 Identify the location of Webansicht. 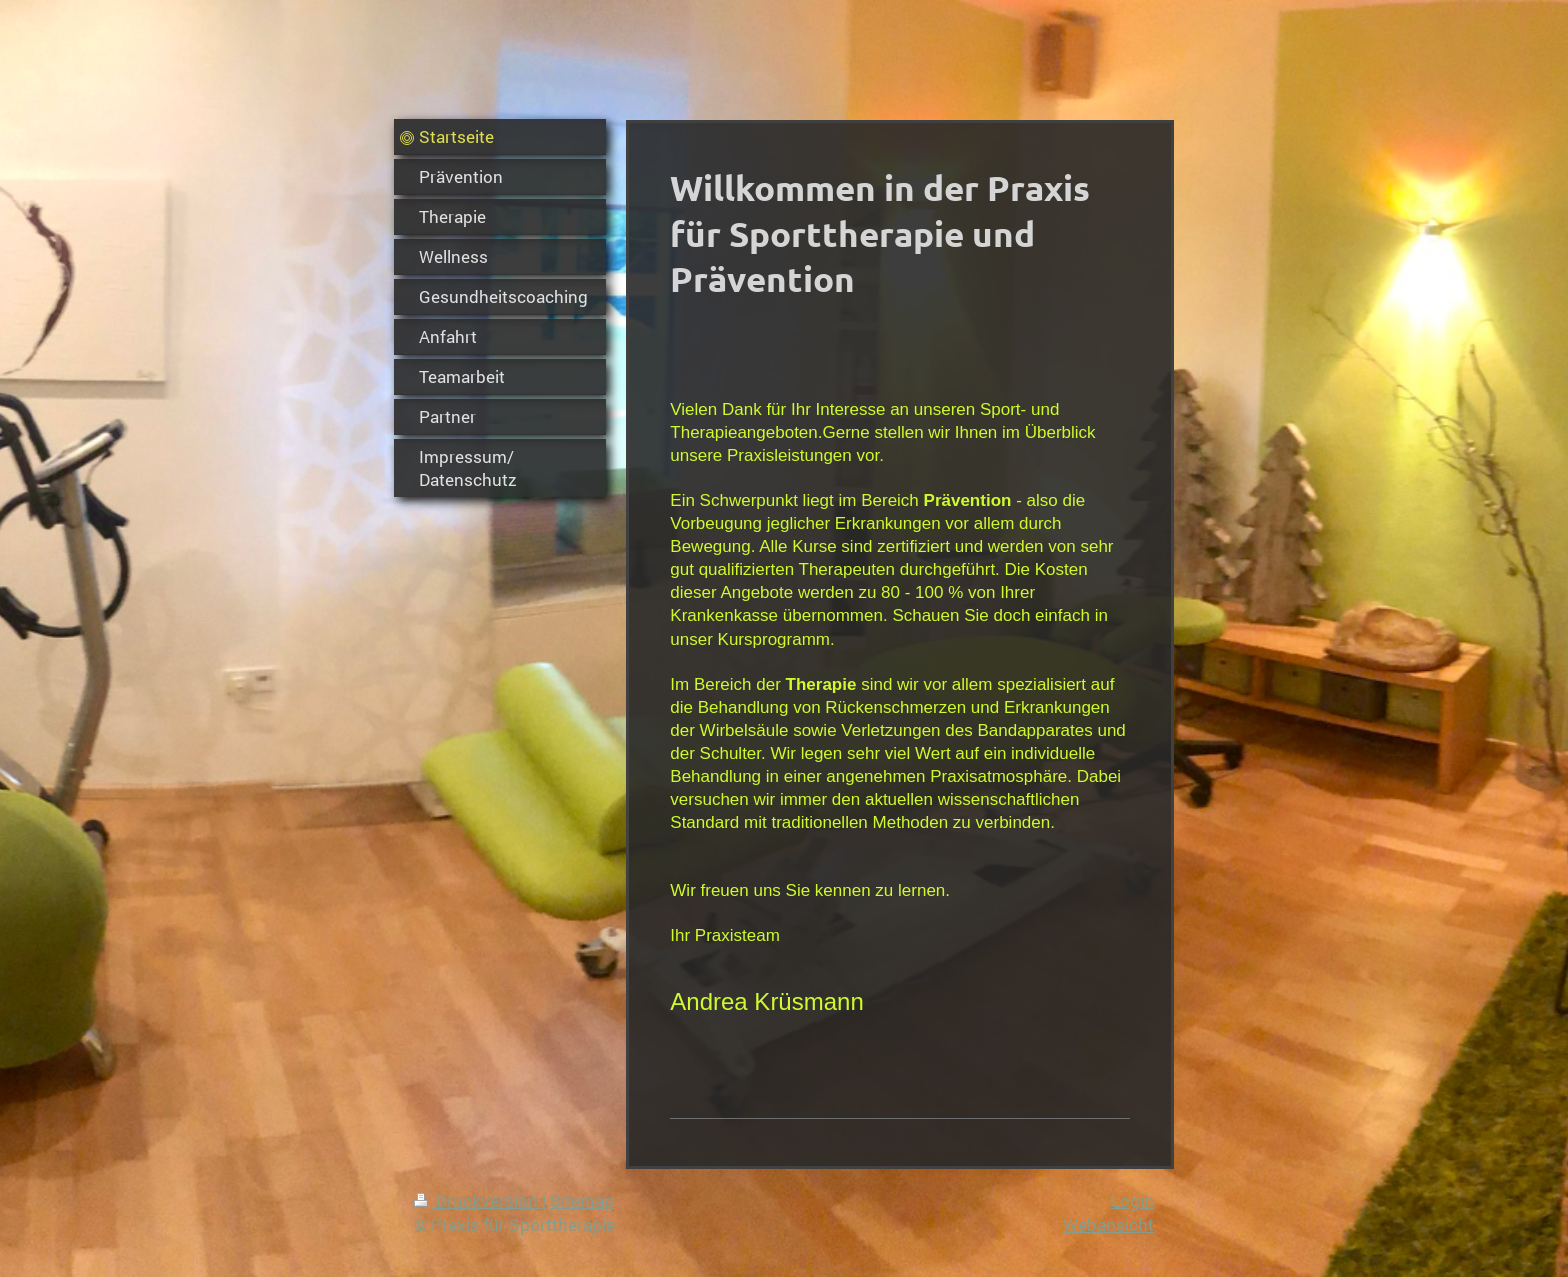
(1108, 1224).